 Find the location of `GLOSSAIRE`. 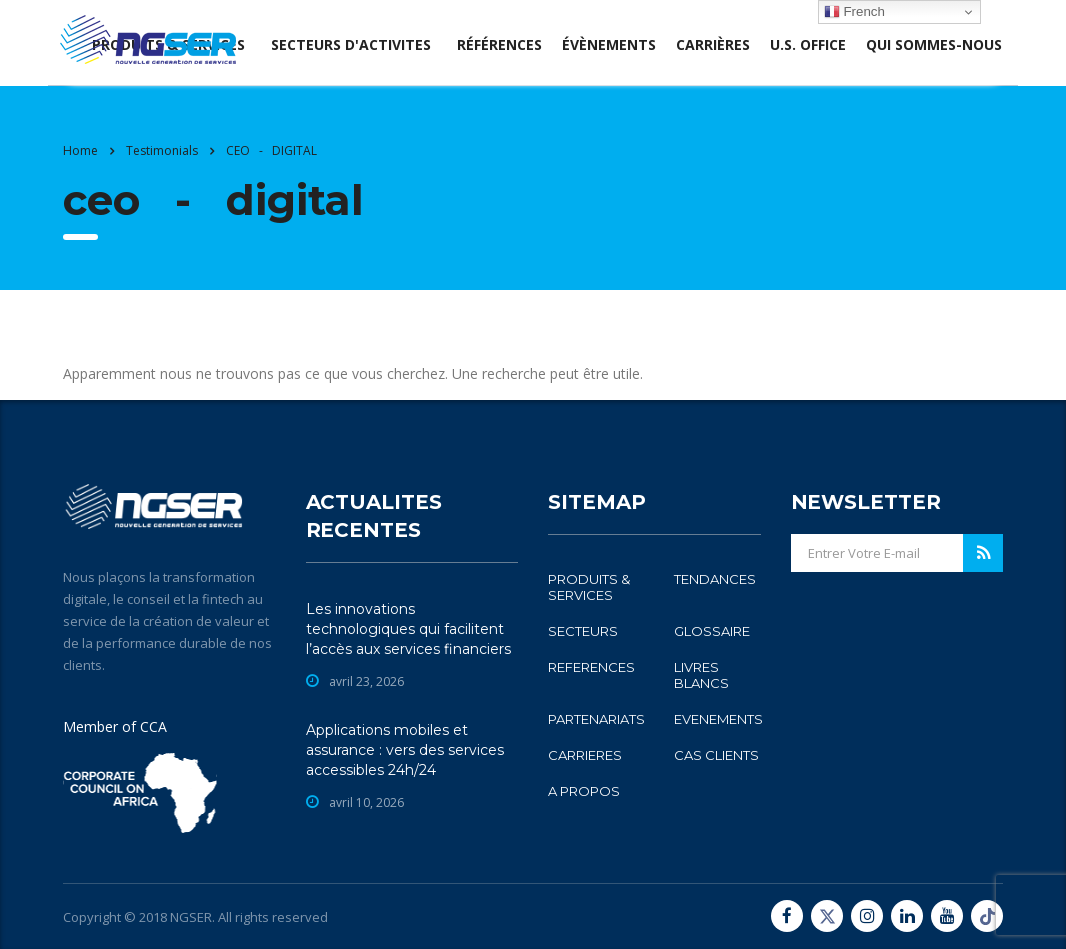

GLOSSAIRE is located at coordinates (712, 631).